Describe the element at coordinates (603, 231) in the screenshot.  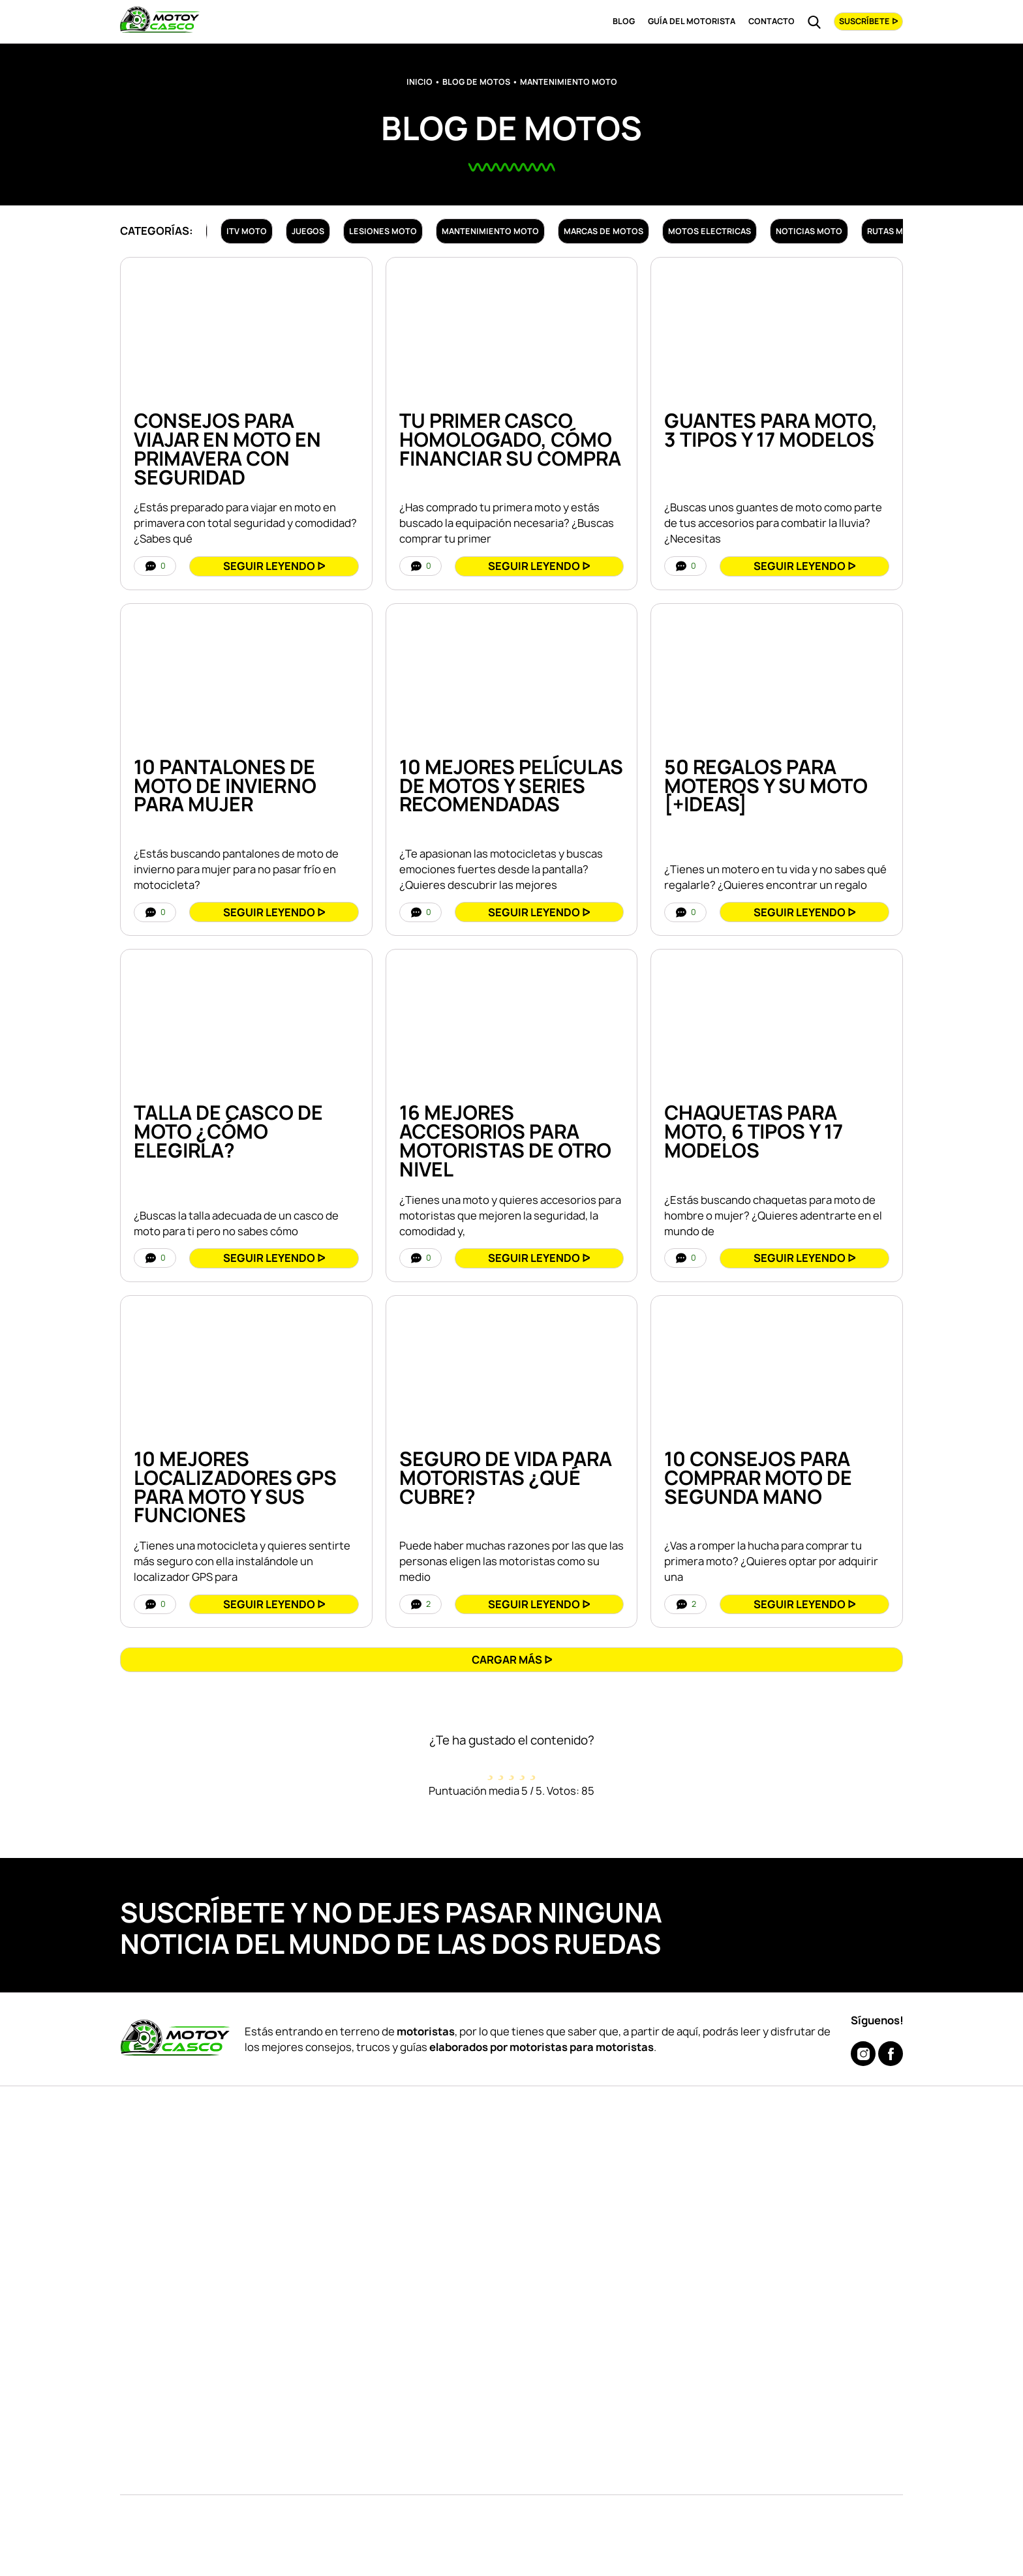
I see `Marcas de motos` at that location.